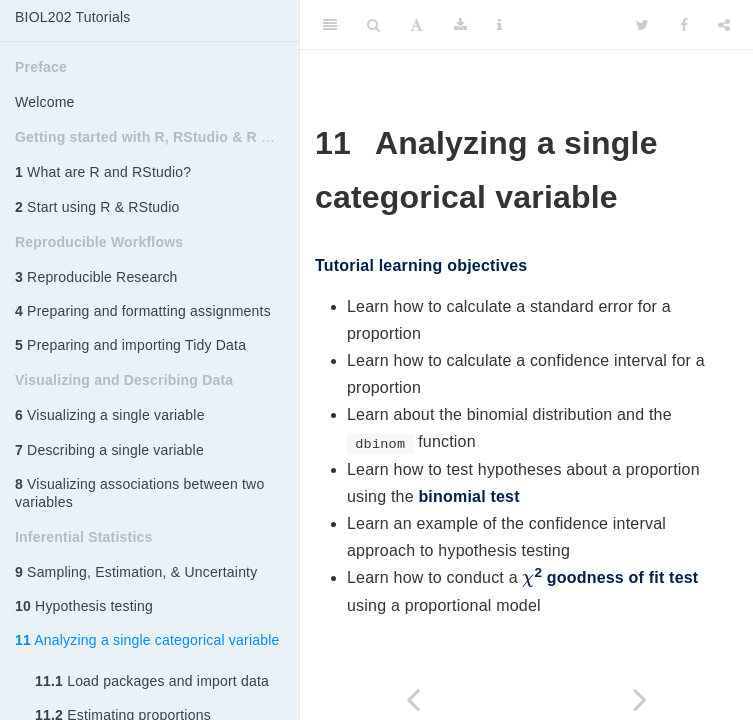  Describe the element at coordinates (147, 640) in the screenshot. I see `Analyzing a single categorical variable` at that location.